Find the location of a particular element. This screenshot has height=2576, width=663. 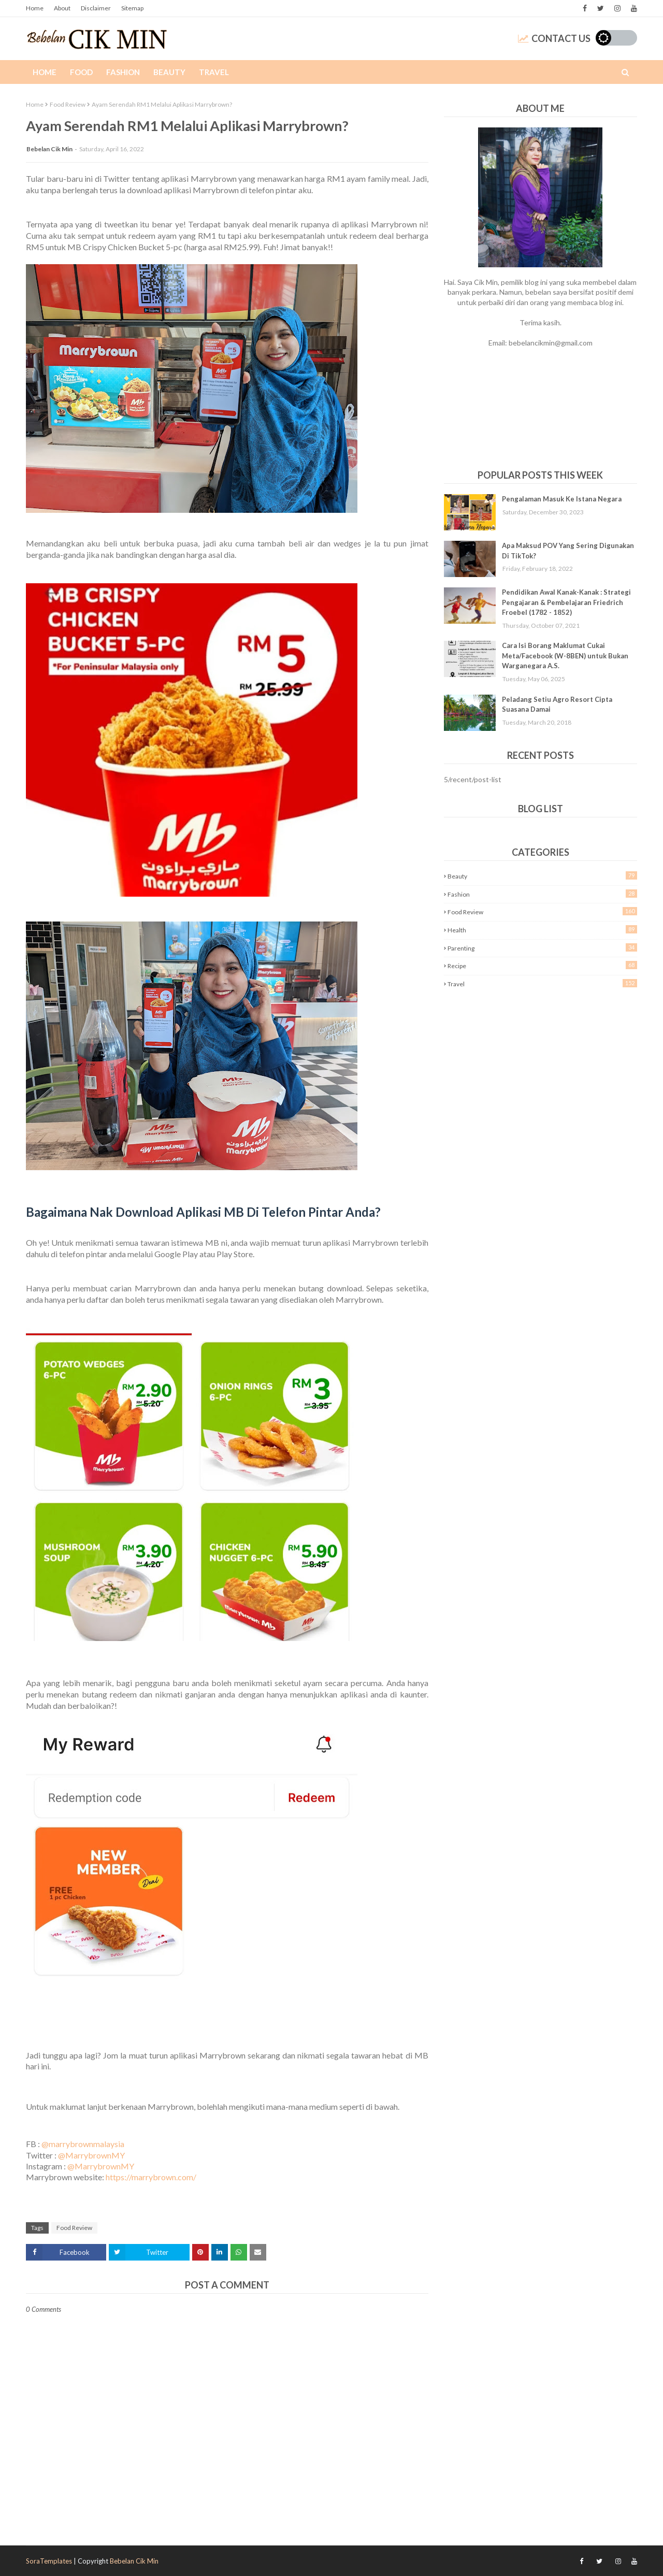

Peladang Setiu Agro Resort Cipta Suasana Damai is located at coordinates (557, 704).